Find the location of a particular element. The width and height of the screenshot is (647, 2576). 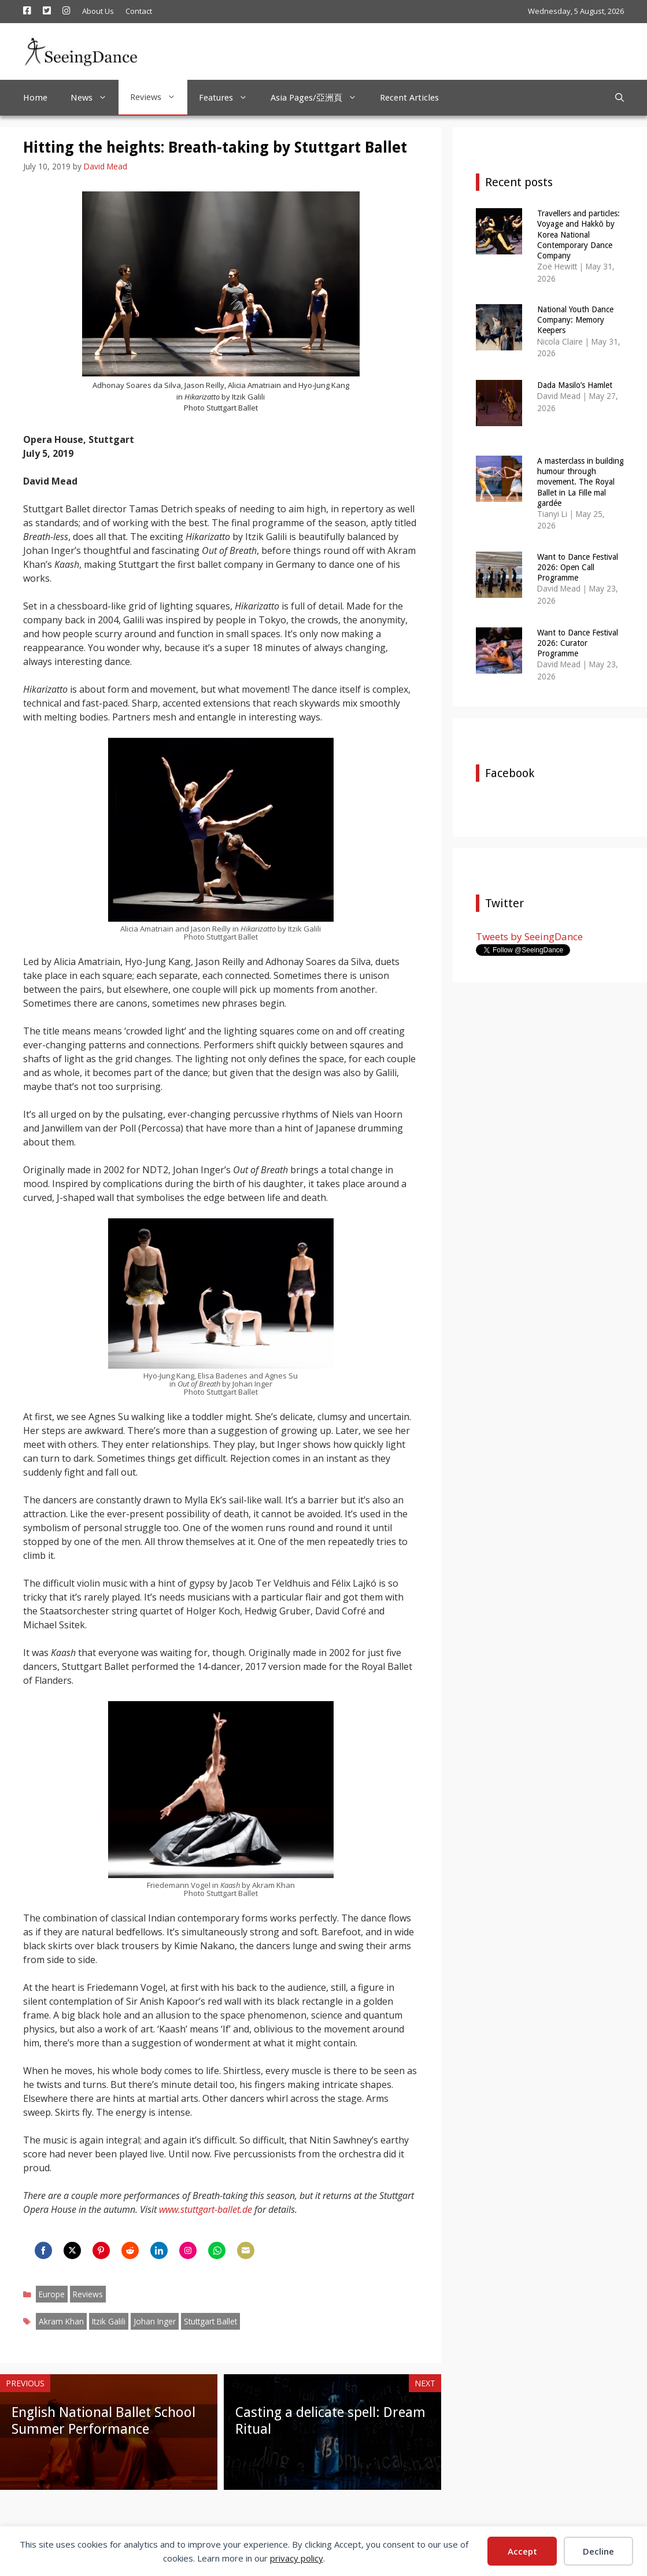

Tweets by SeeingDance is located at coordinates (529, 936).